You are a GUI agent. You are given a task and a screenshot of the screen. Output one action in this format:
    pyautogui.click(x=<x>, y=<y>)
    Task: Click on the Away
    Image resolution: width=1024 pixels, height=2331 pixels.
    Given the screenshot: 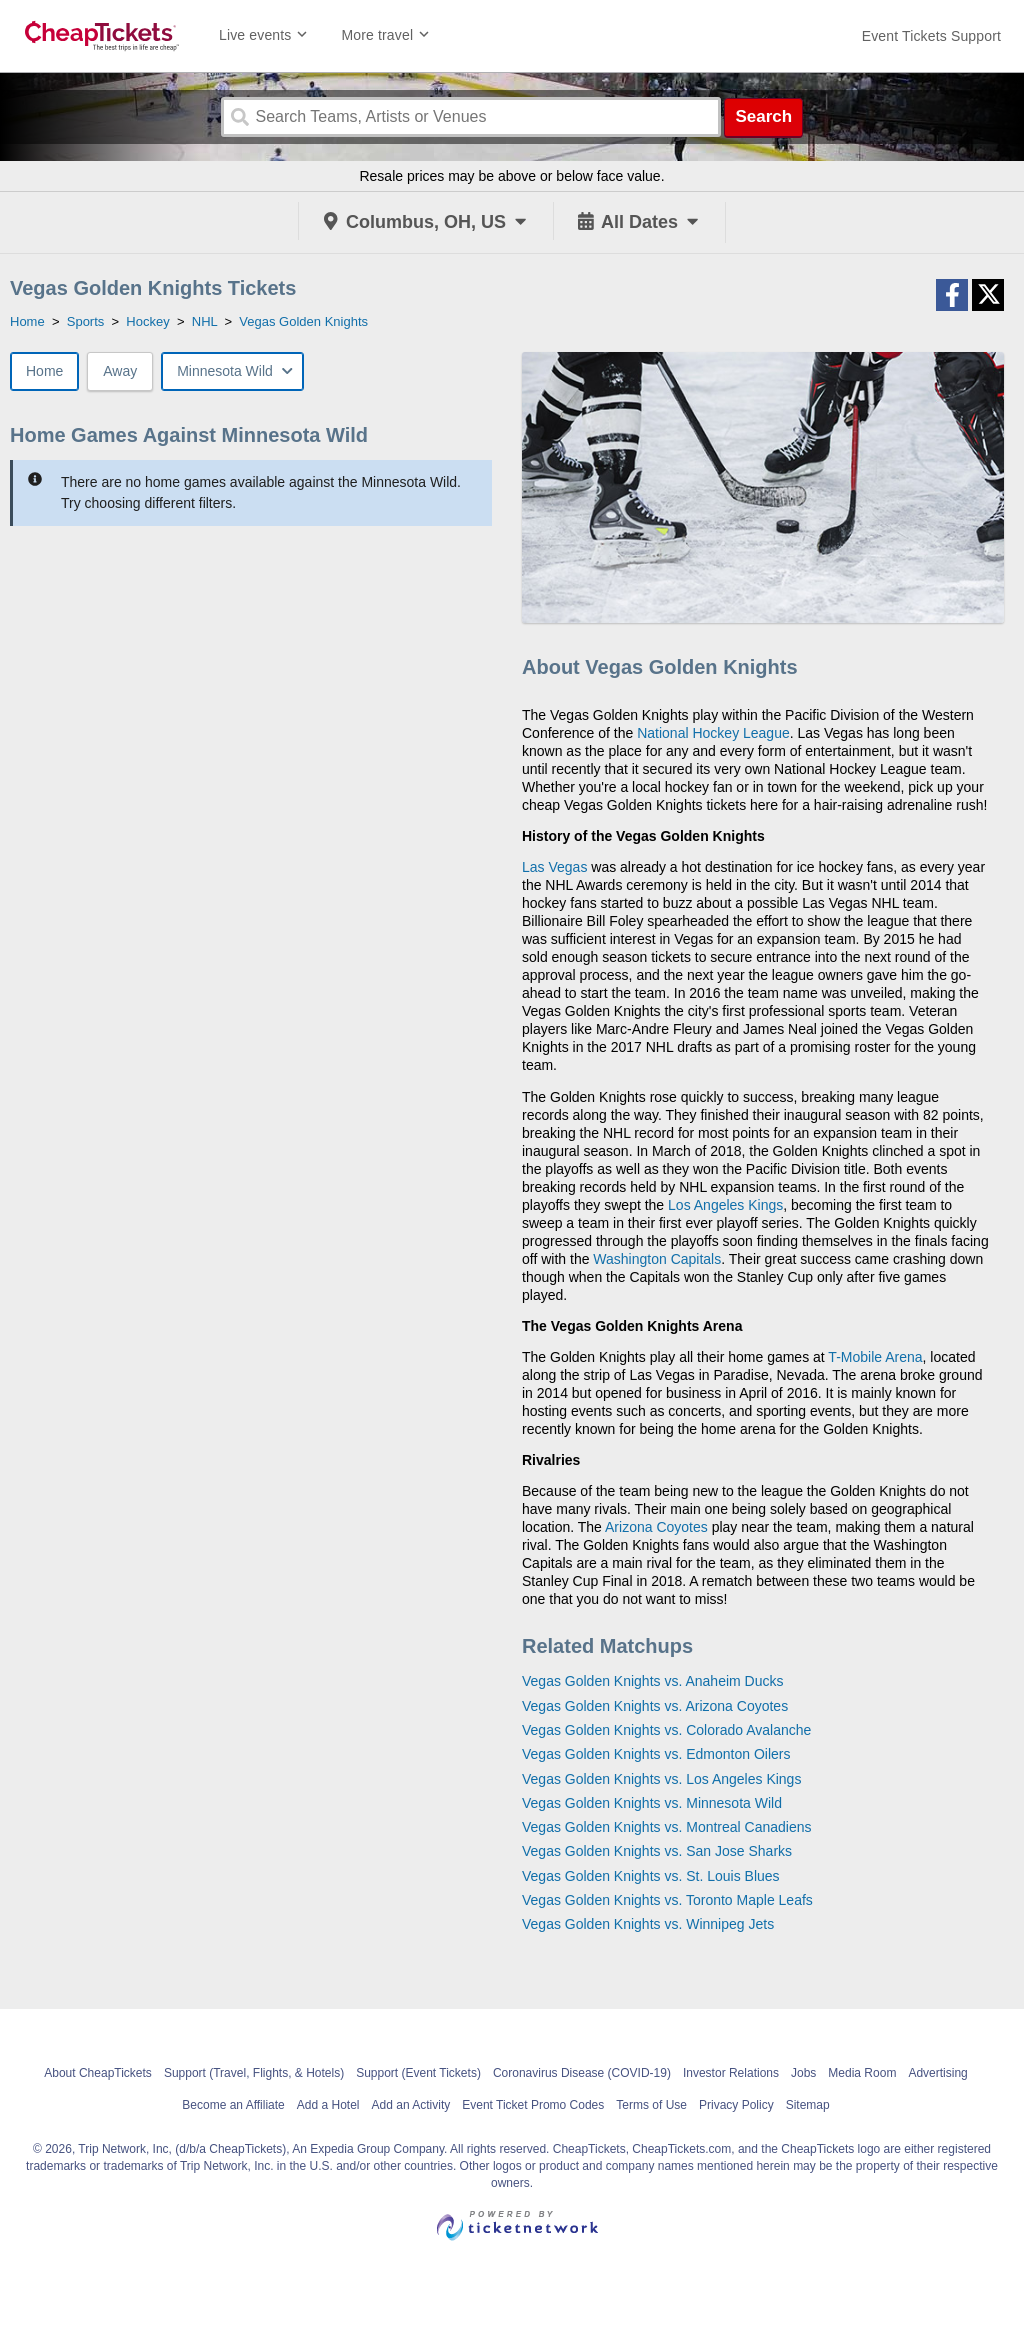 What is the action you would take?
    pyautogui.click(x=120, y=371)
    